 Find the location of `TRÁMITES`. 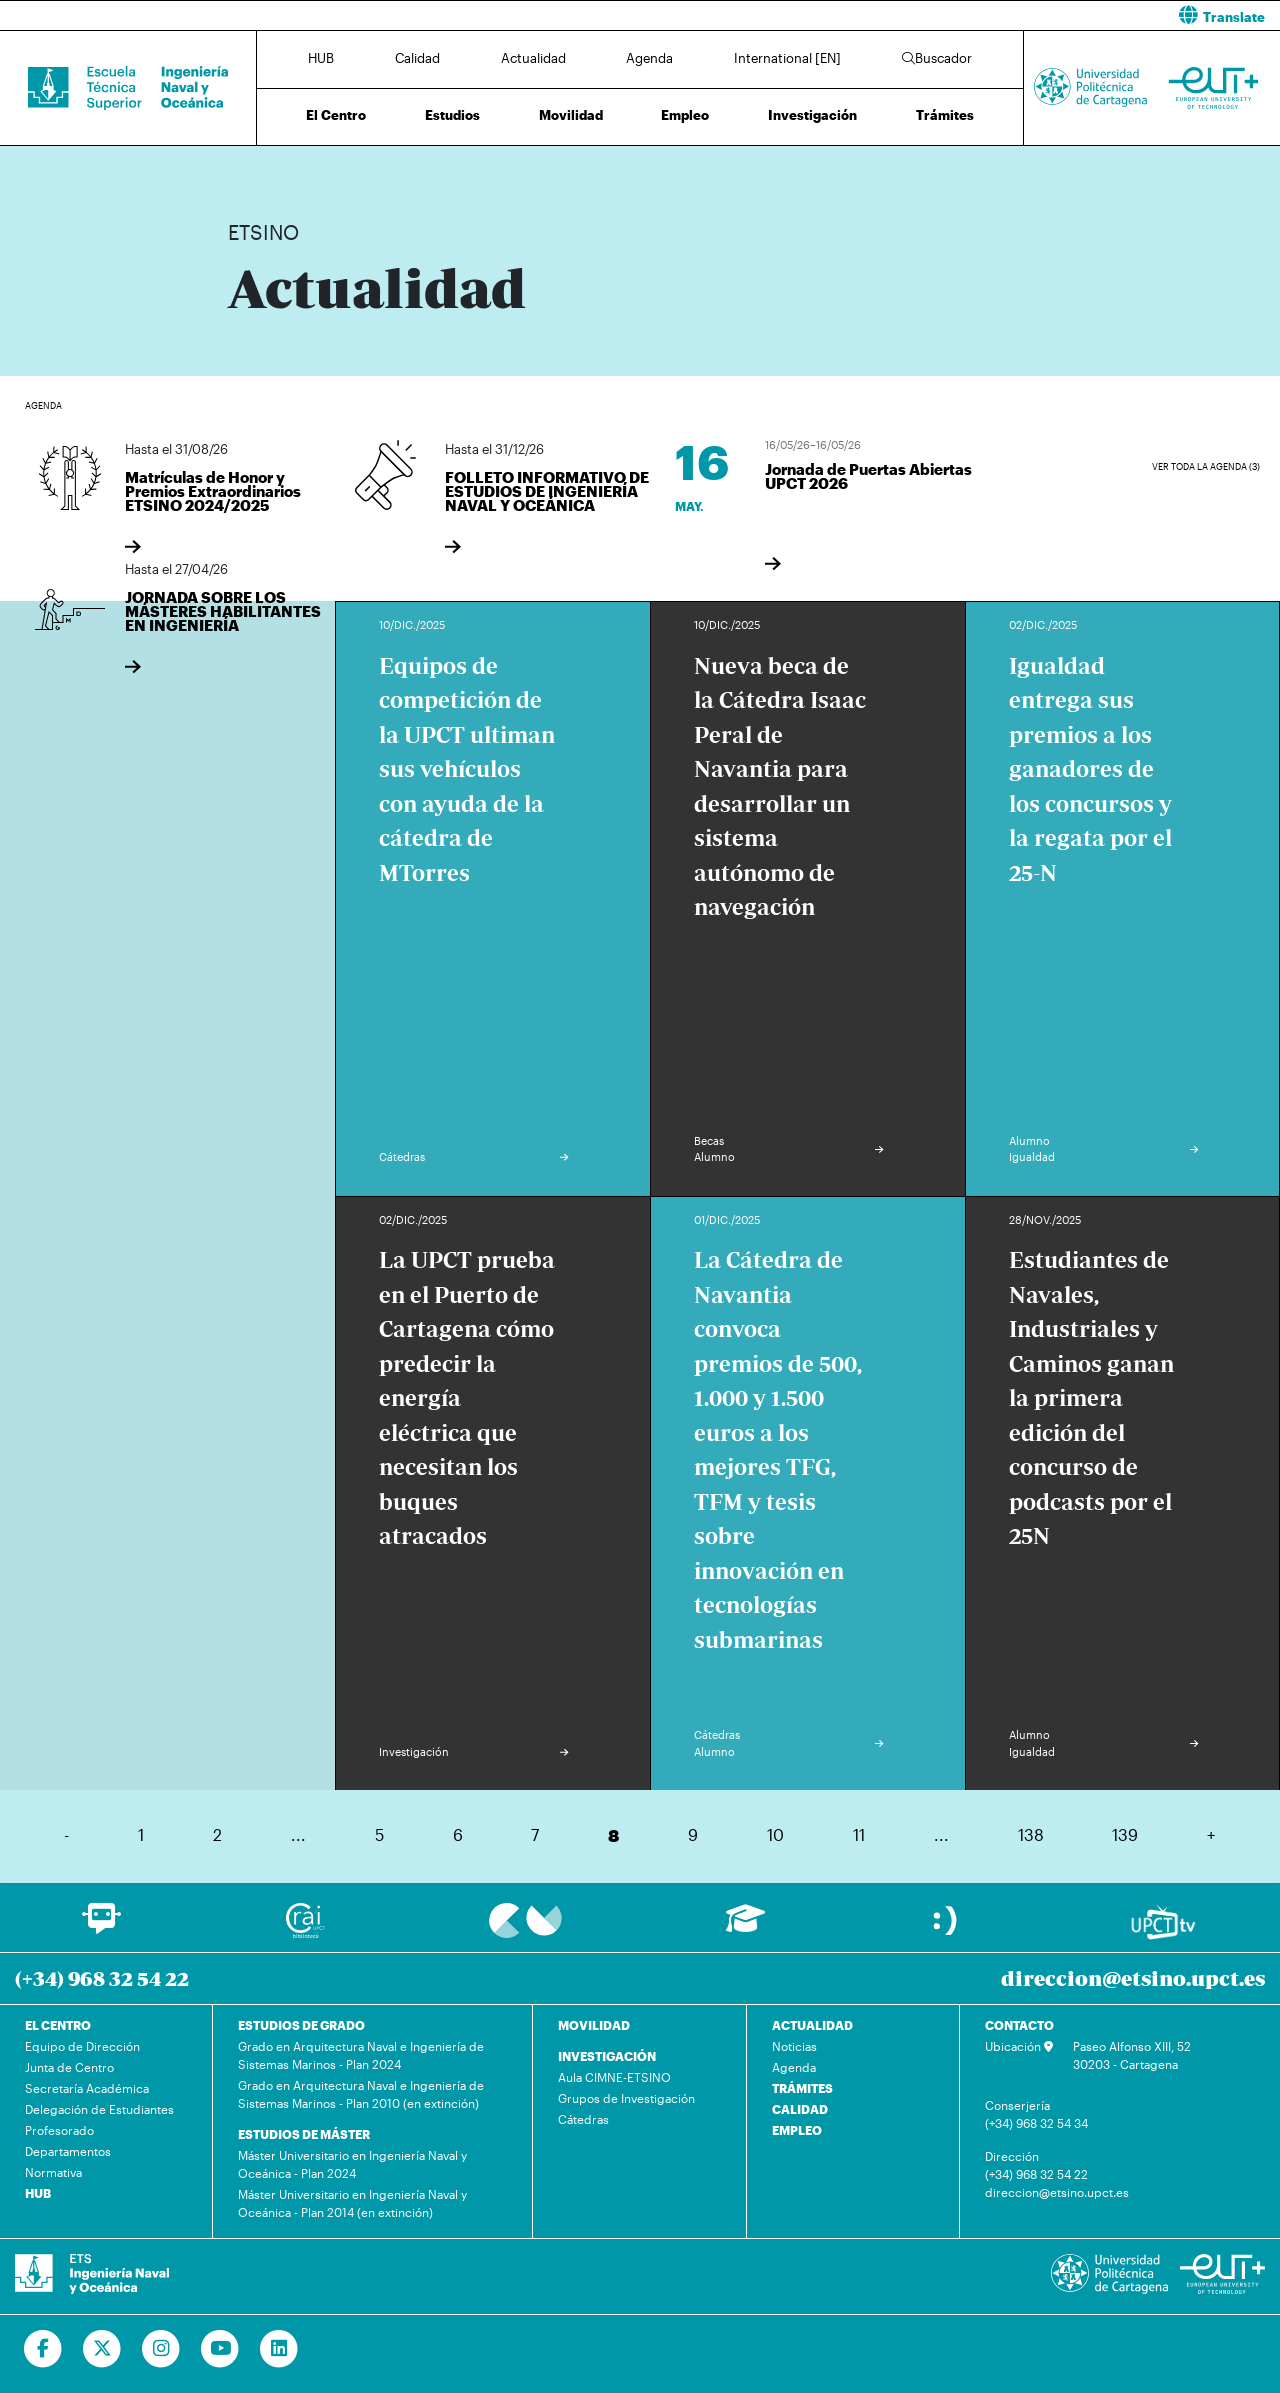

TRÁMITES is located at coordinates (802, 2088).